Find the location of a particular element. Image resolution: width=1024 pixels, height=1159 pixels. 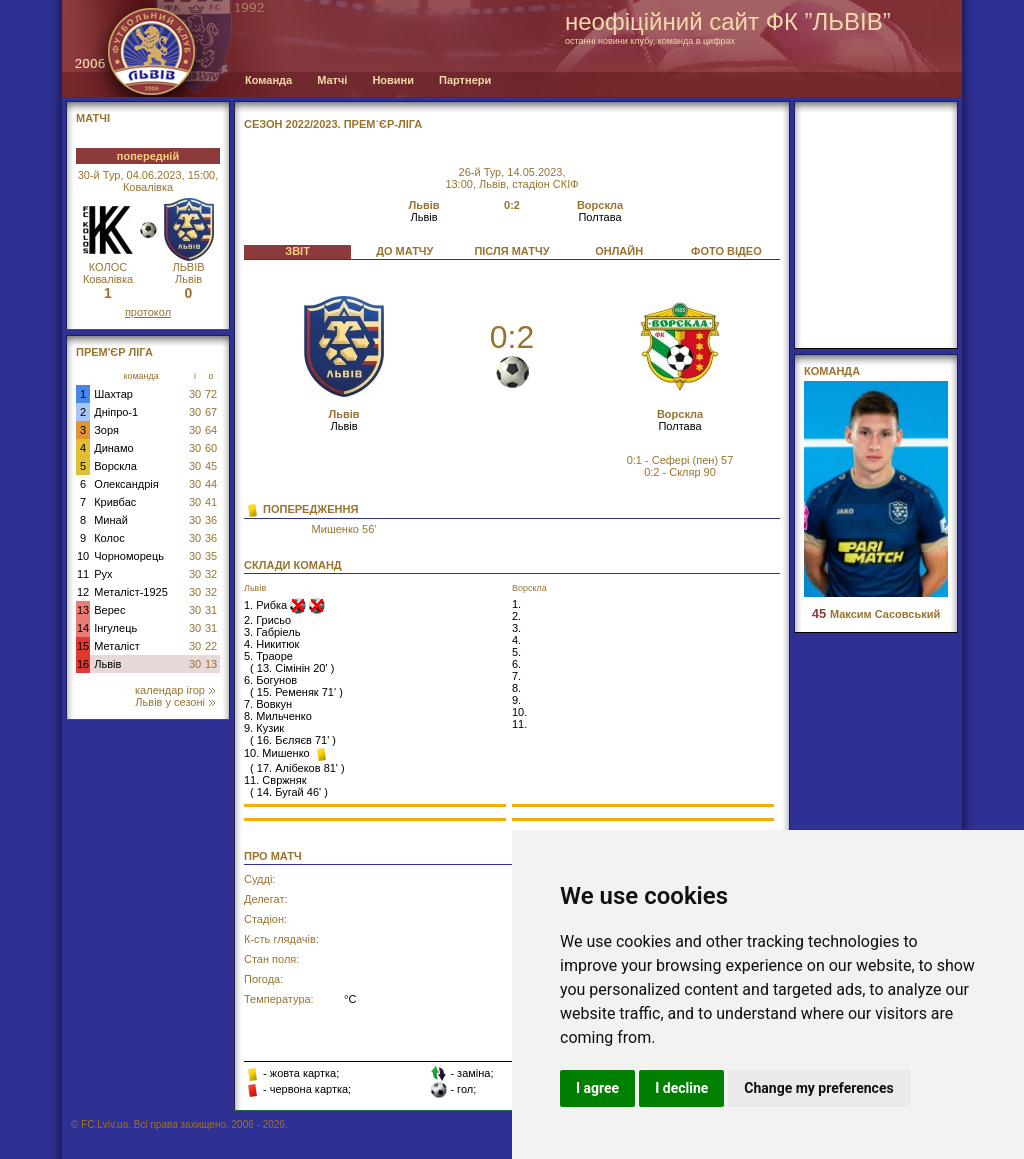

14. Бугай 46' is located at coordinates (289, 792).